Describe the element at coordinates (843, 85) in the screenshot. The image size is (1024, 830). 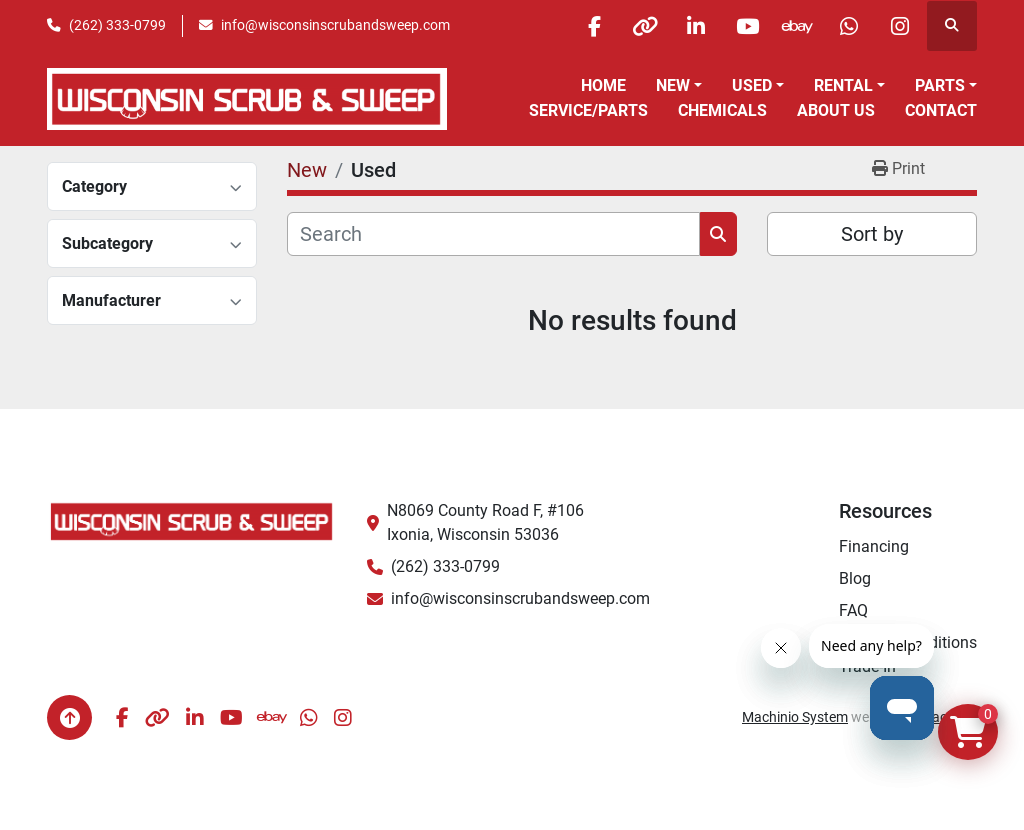
I see `Rental` at that location.